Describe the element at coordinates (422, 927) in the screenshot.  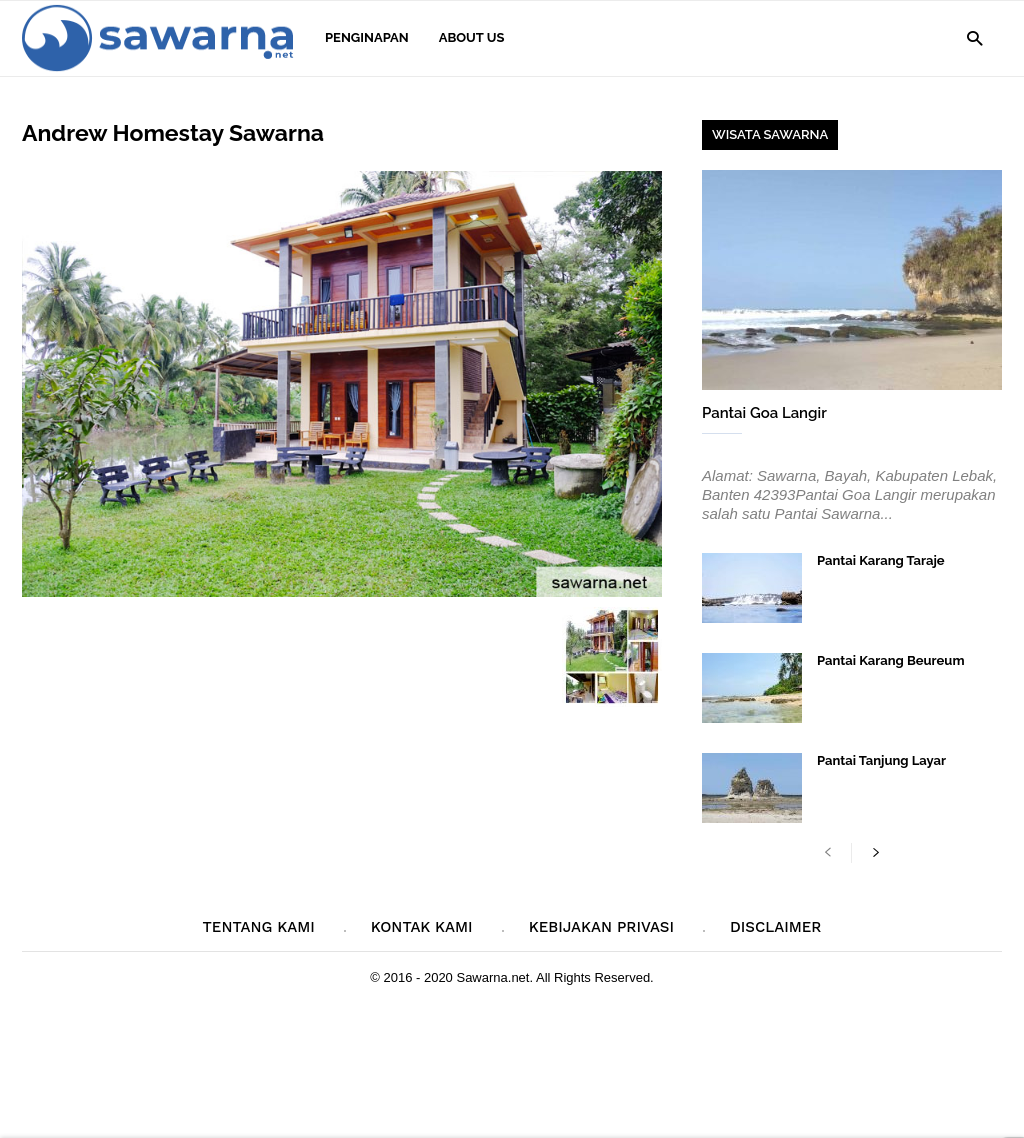
I see `Kontak Kami` at that location.